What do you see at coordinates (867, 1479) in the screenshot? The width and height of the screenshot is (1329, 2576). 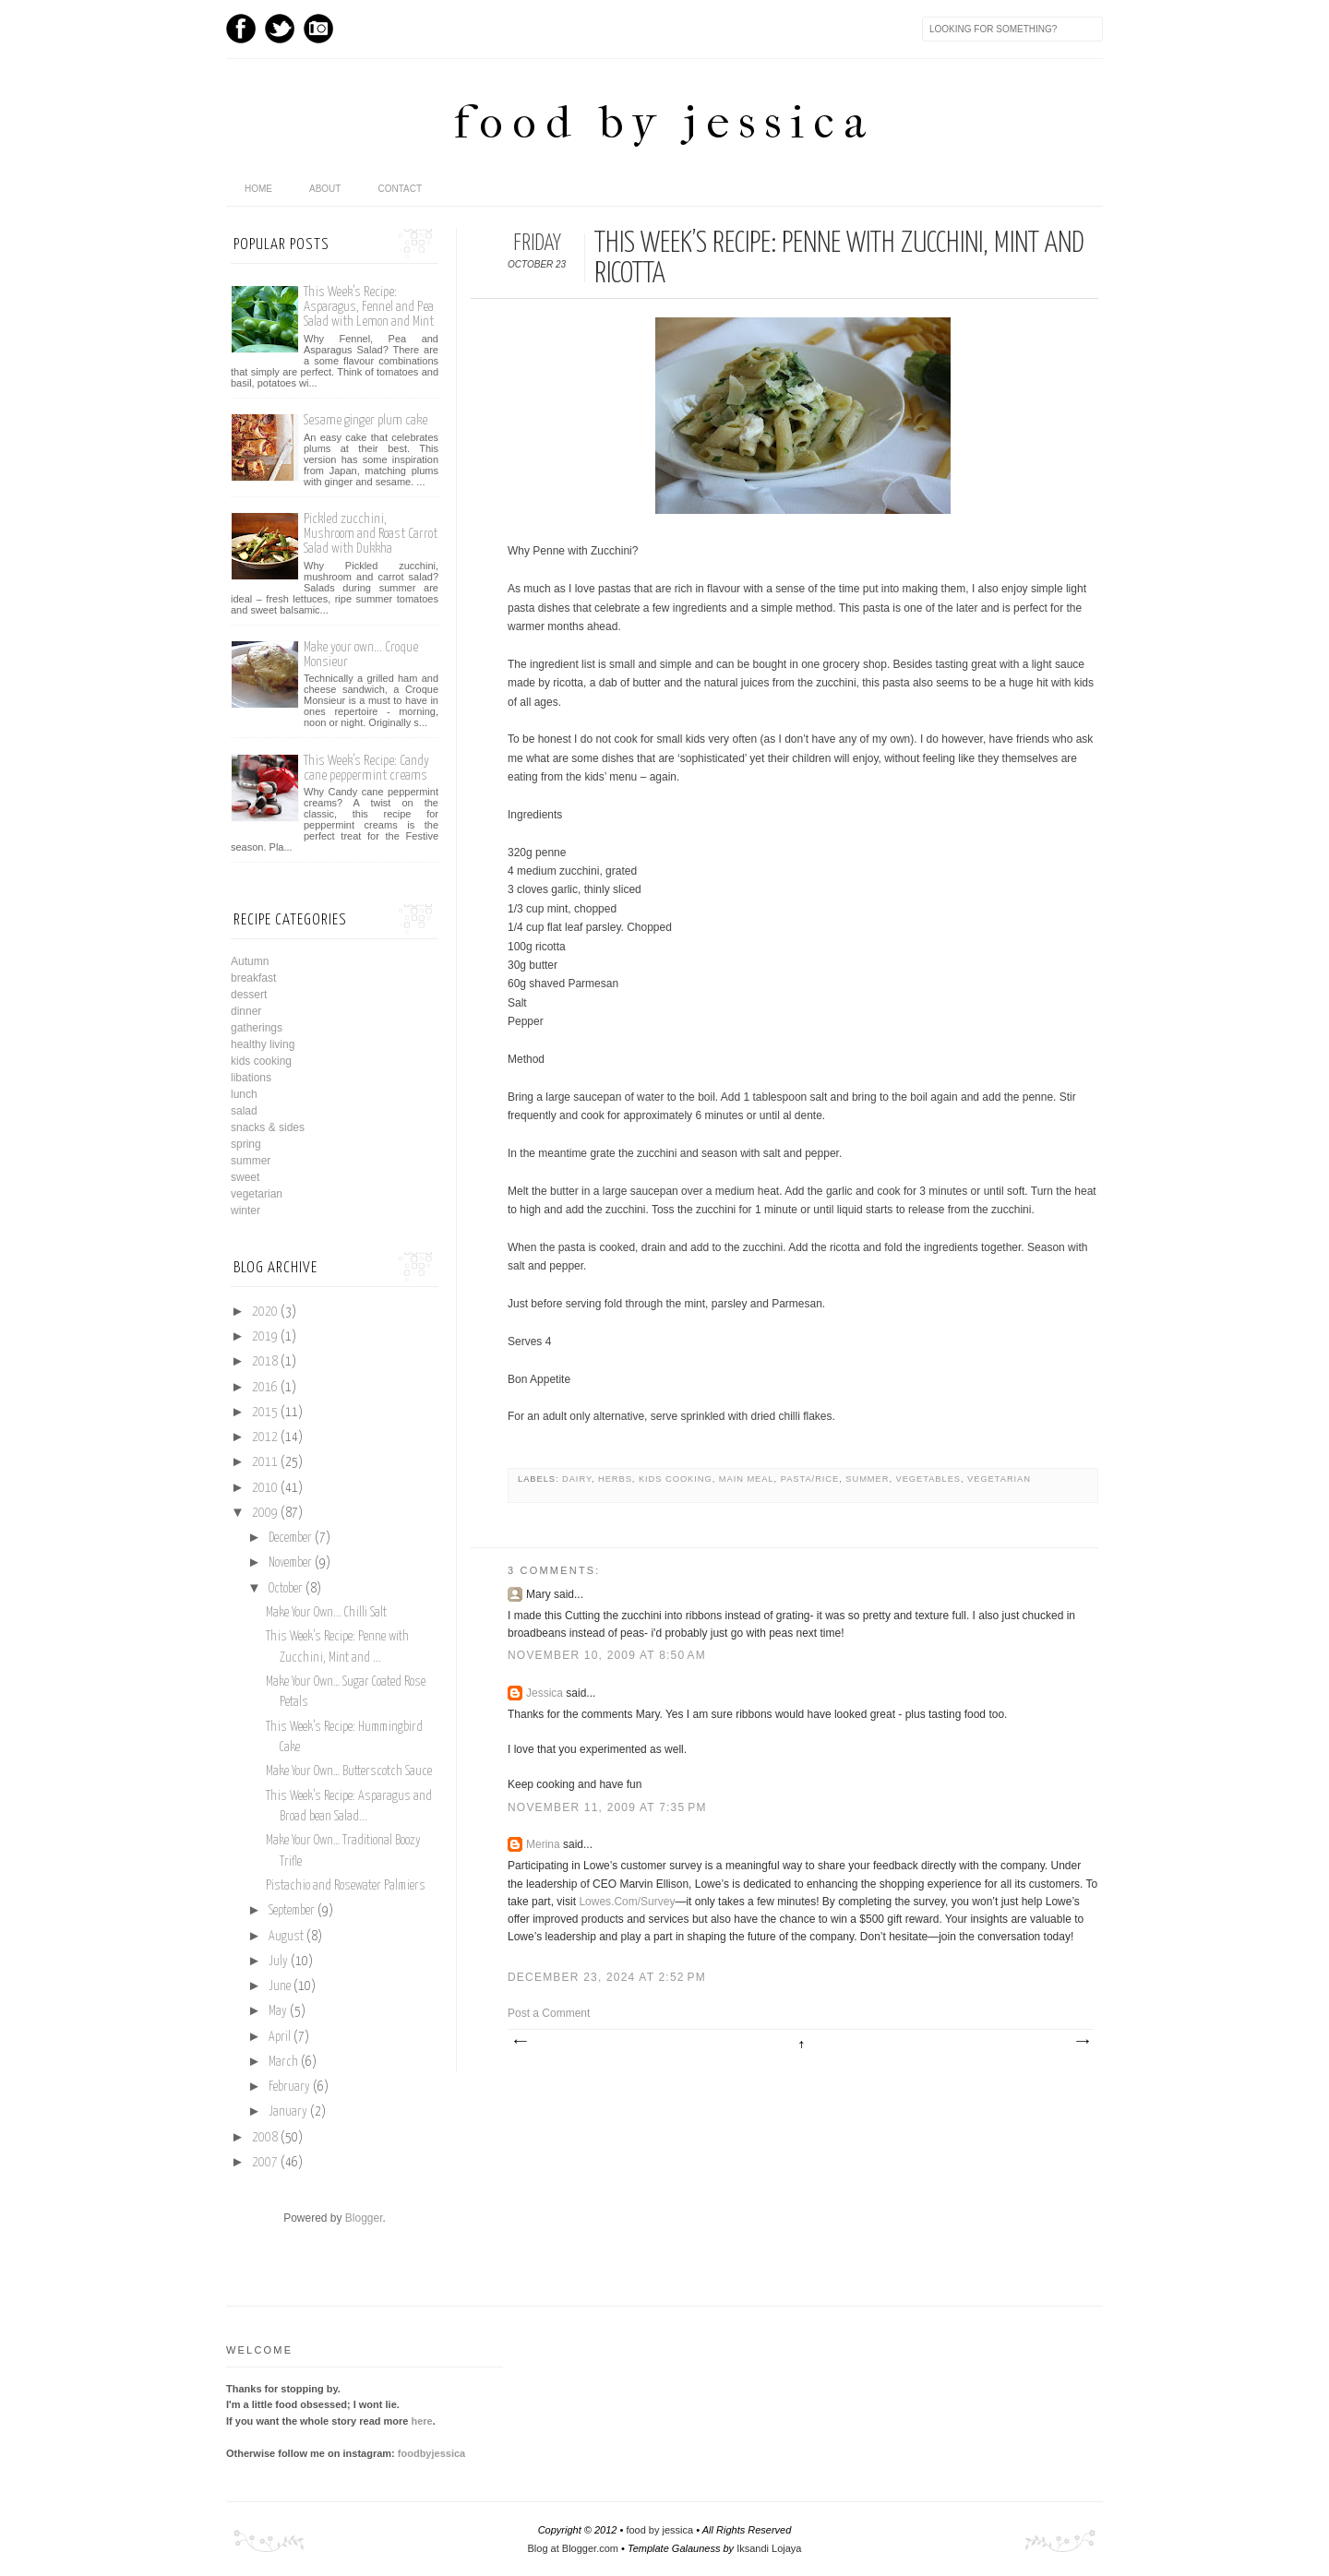 I see `summer` at bounding box center [867, 1479].